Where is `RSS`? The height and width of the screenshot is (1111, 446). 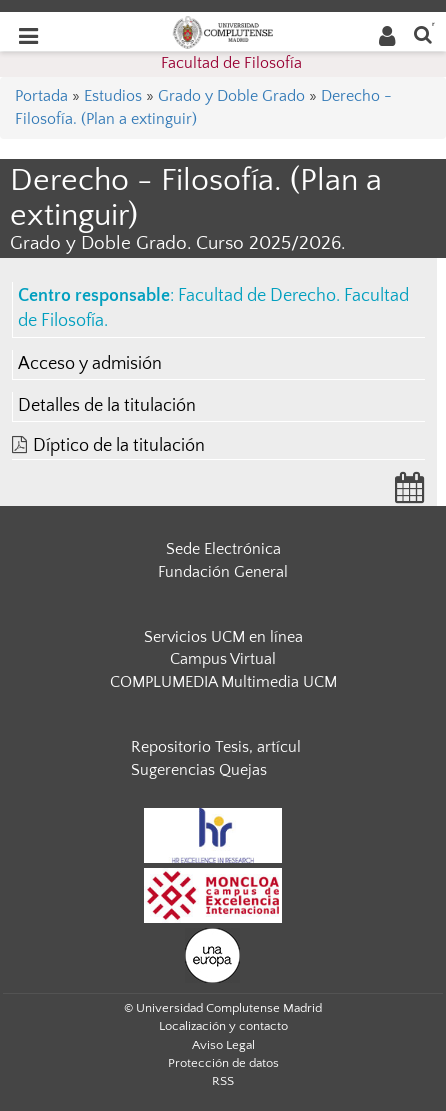 RSS is located at coordinates (223, 1081).